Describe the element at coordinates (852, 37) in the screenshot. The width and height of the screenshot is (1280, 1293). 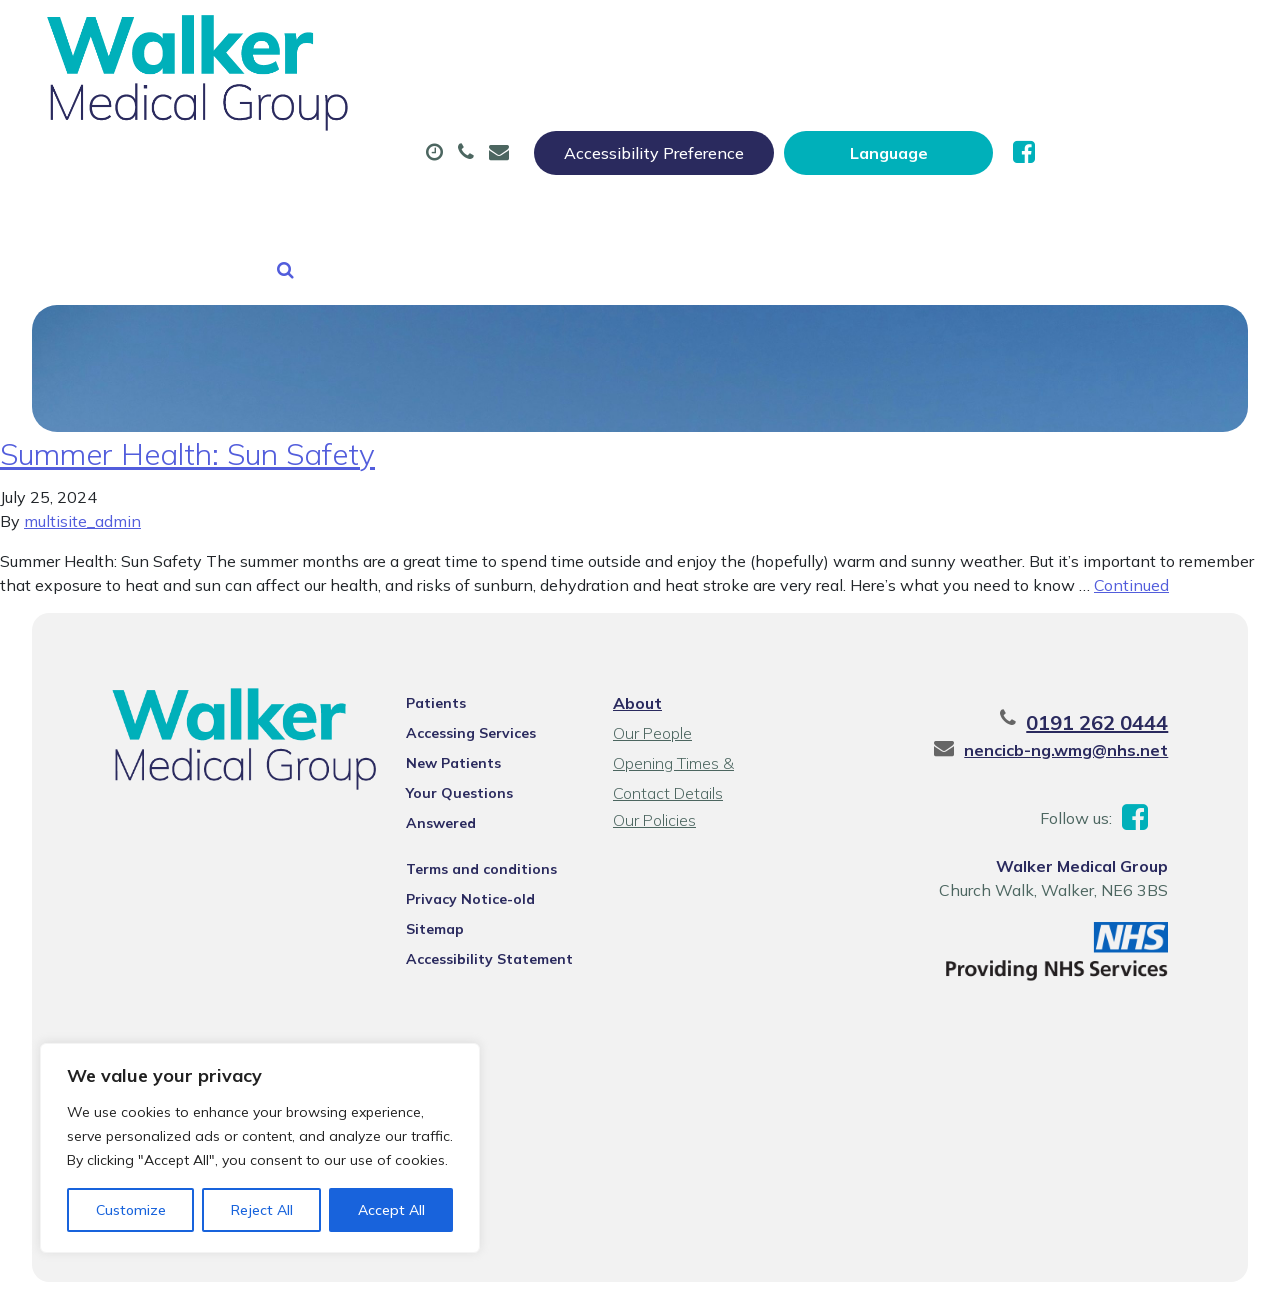
I see `Accessibility Preference` at that location.